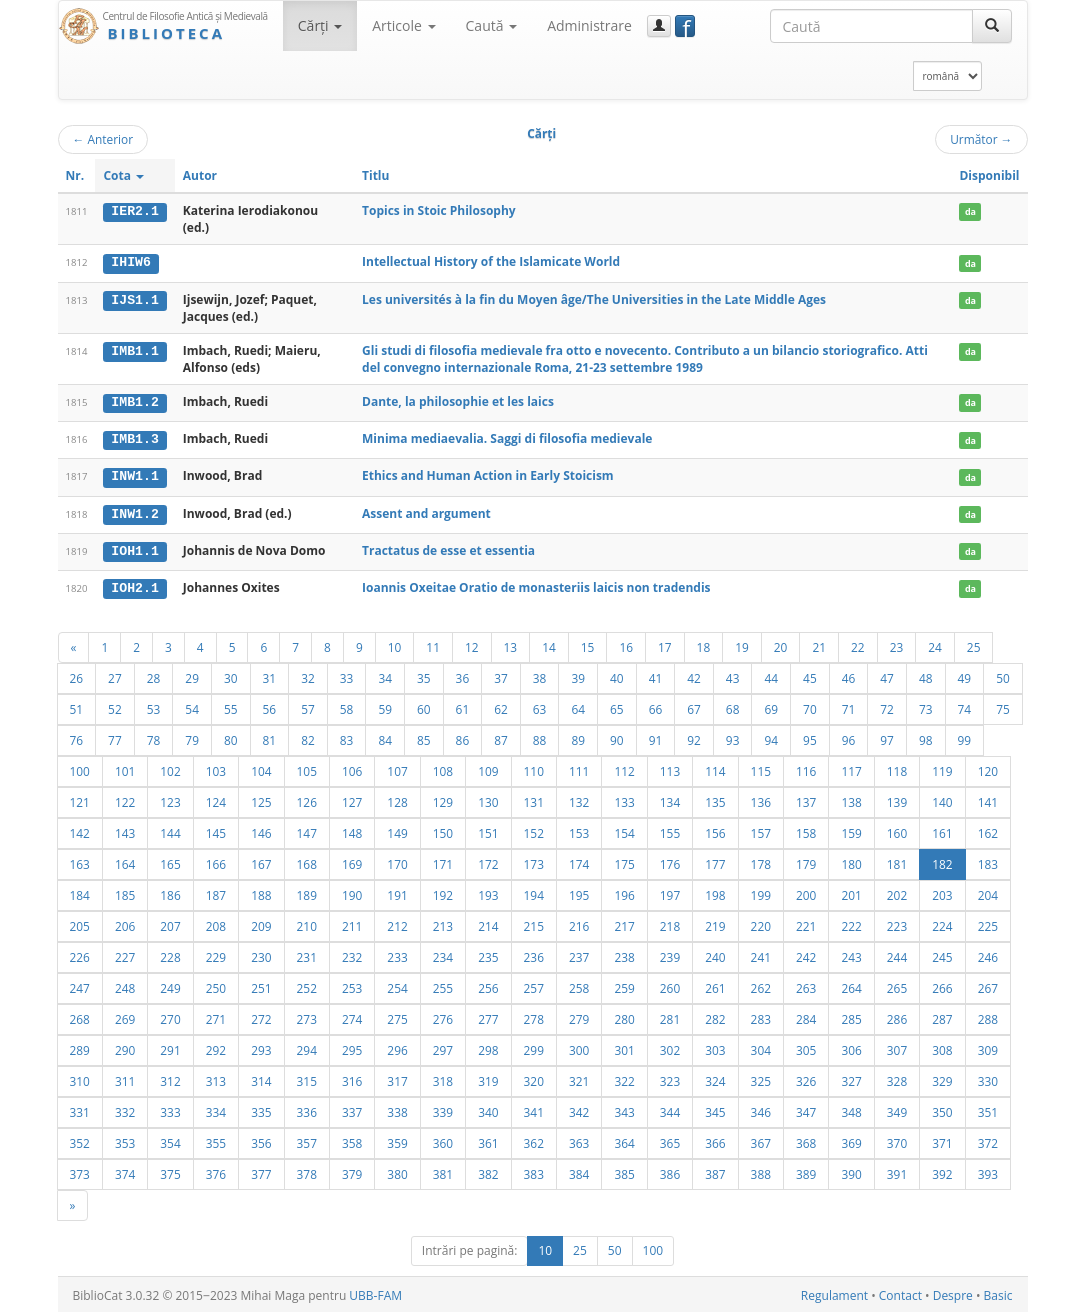  Describe the element at coordinates (656, 737) in the screenshot. I see `91` at that location.